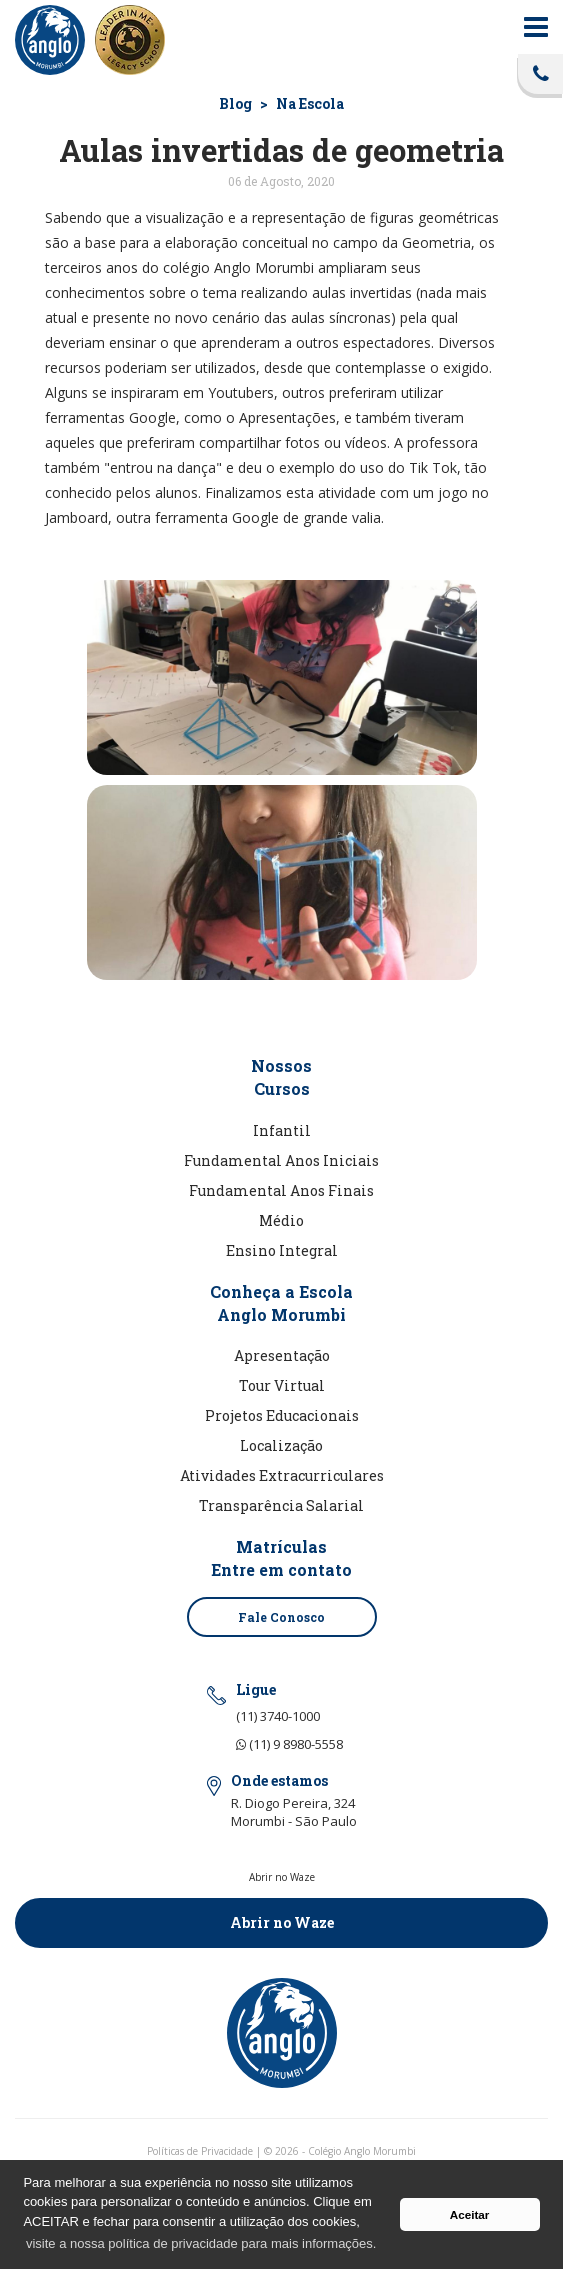 This screenshot has width=563, height=2269. What do you see at coordinates (282, 1355) in the screenshot?
I see `Apresentação` at bounding box center [282, 1355].